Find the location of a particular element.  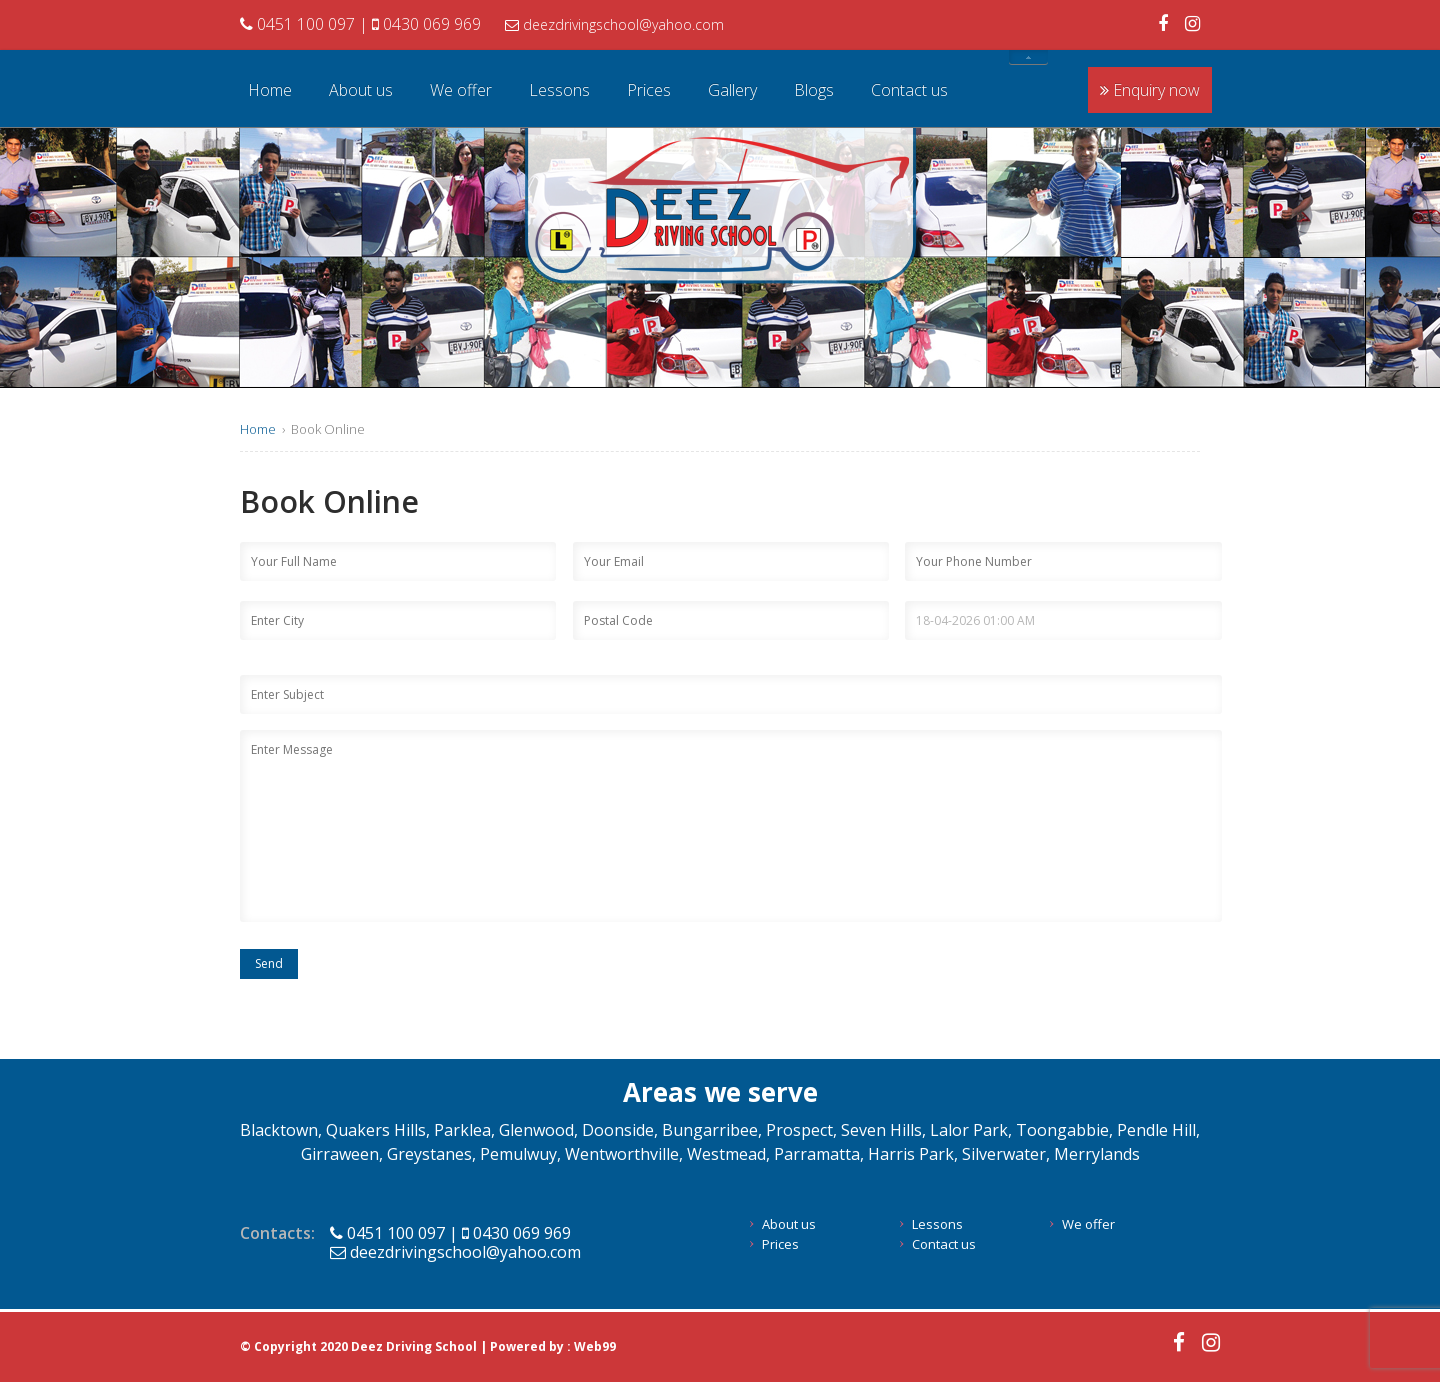

We offer is located at coordinates (461, 90).